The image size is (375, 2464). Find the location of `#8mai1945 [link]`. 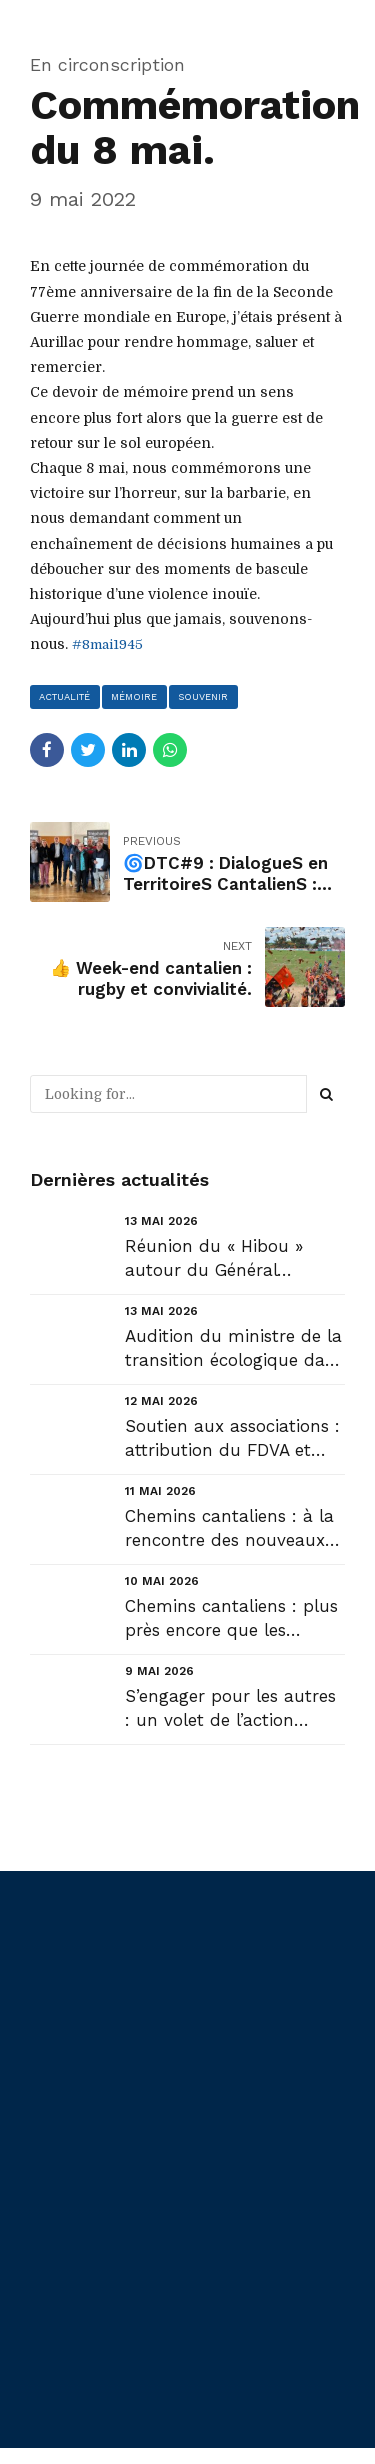

#8mai1945 [link] is located at coordinates (109, 644).